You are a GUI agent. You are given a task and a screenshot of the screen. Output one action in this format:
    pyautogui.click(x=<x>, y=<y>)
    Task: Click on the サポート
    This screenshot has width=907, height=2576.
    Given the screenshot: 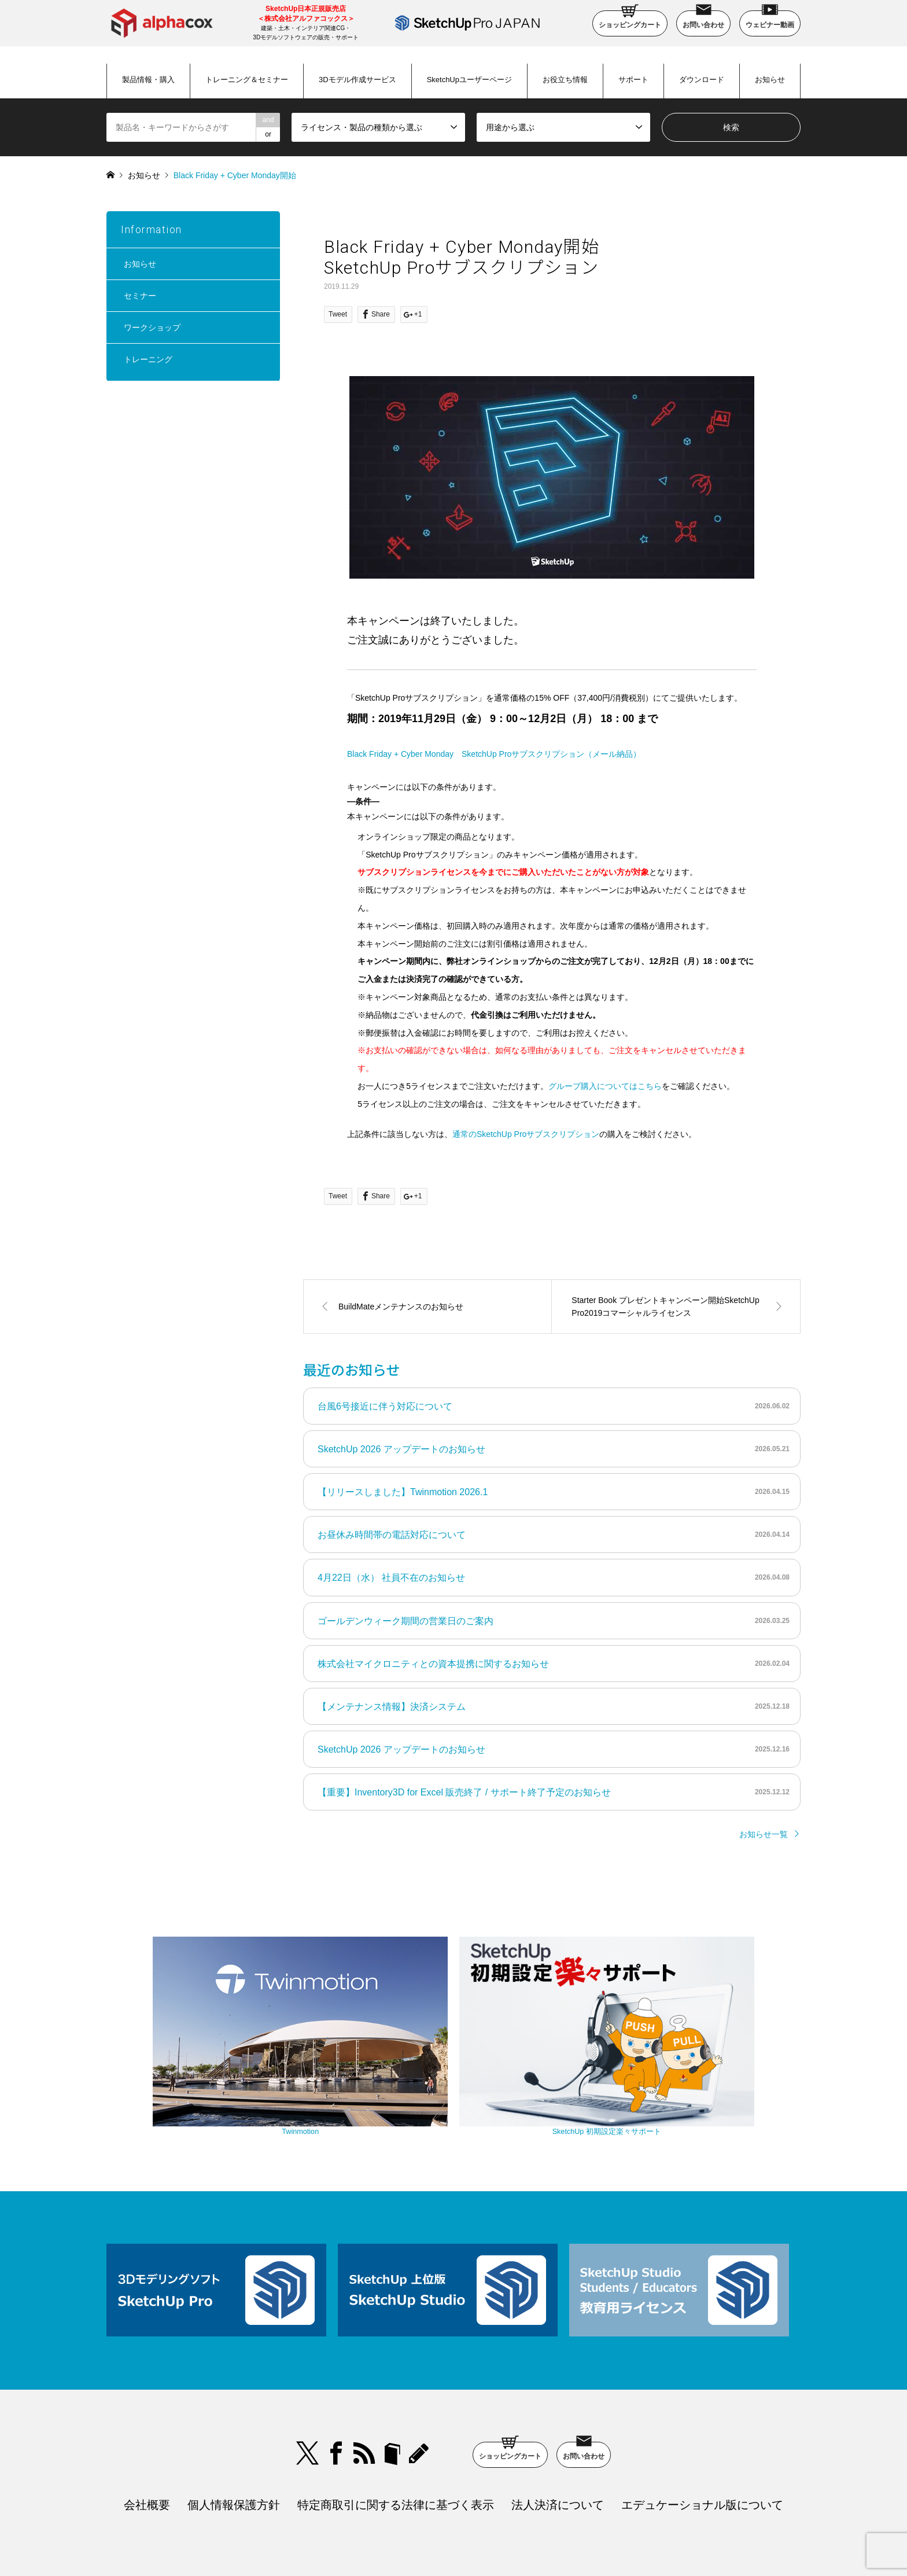 What is the action you would take?
    pyautogui.click(x=633, y=79)
    